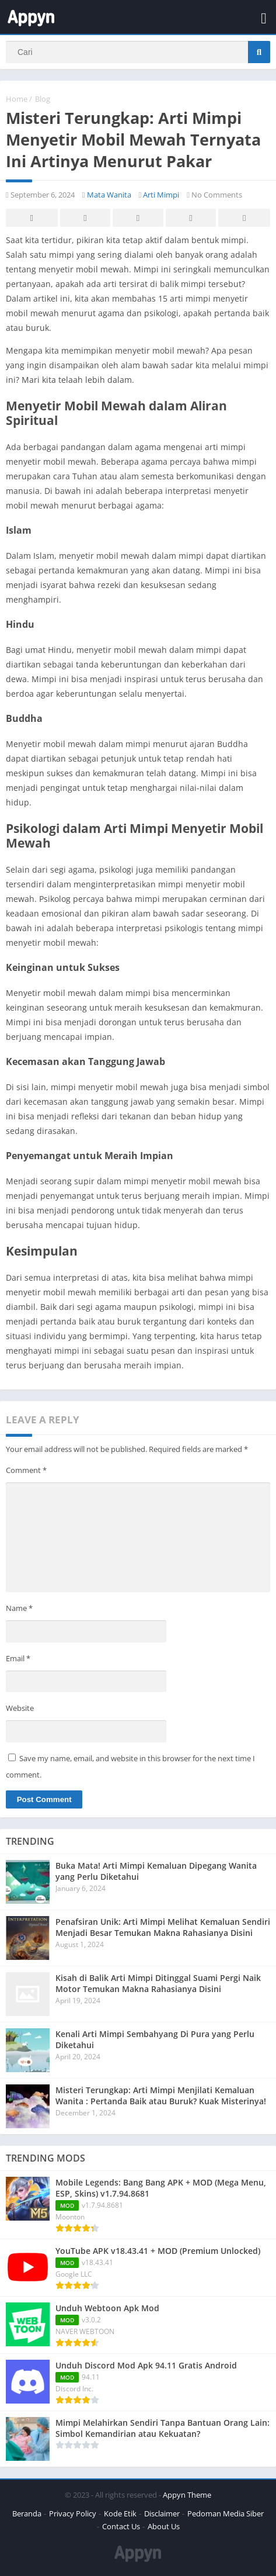 This screenshot has height=2576, width=276. Describe the element at coordinates (138, 52) in the screenshot. I see `[Search]` at that location.